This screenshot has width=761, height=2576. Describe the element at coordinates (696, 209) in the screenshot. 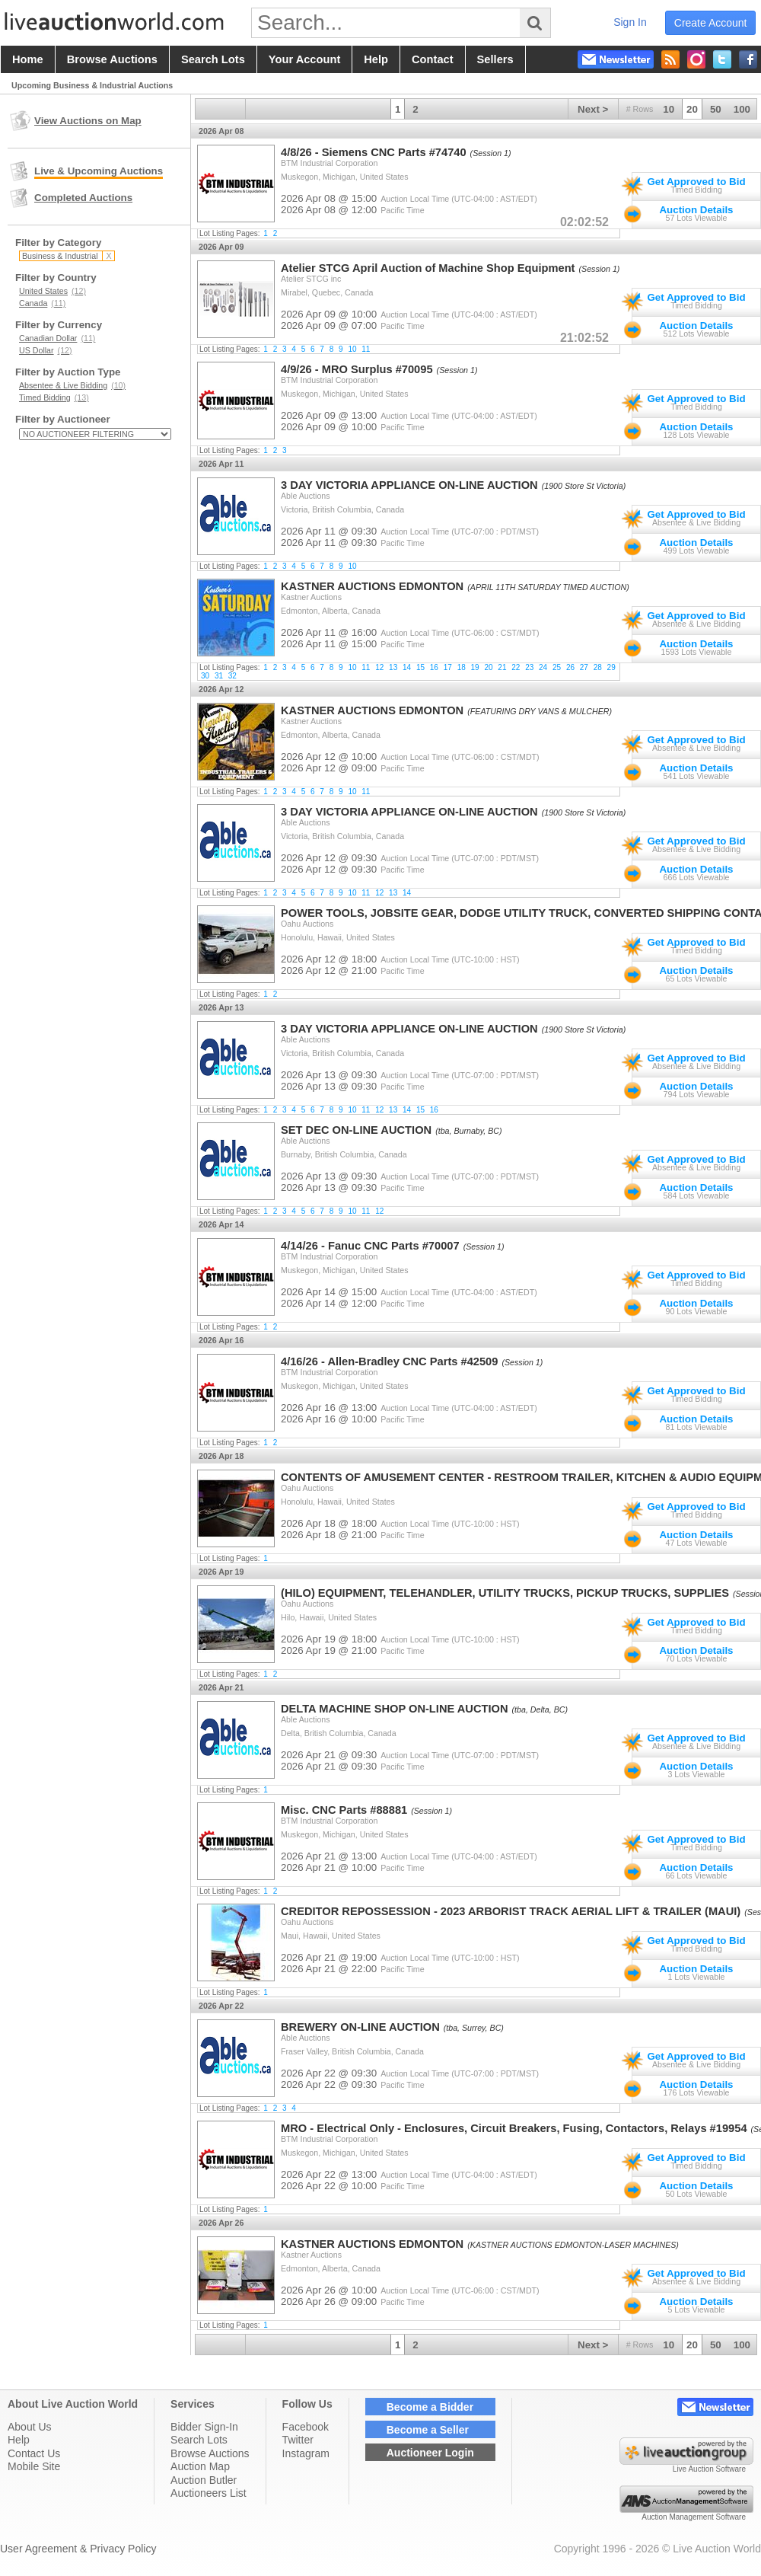

I see `Auction Details` at that location.